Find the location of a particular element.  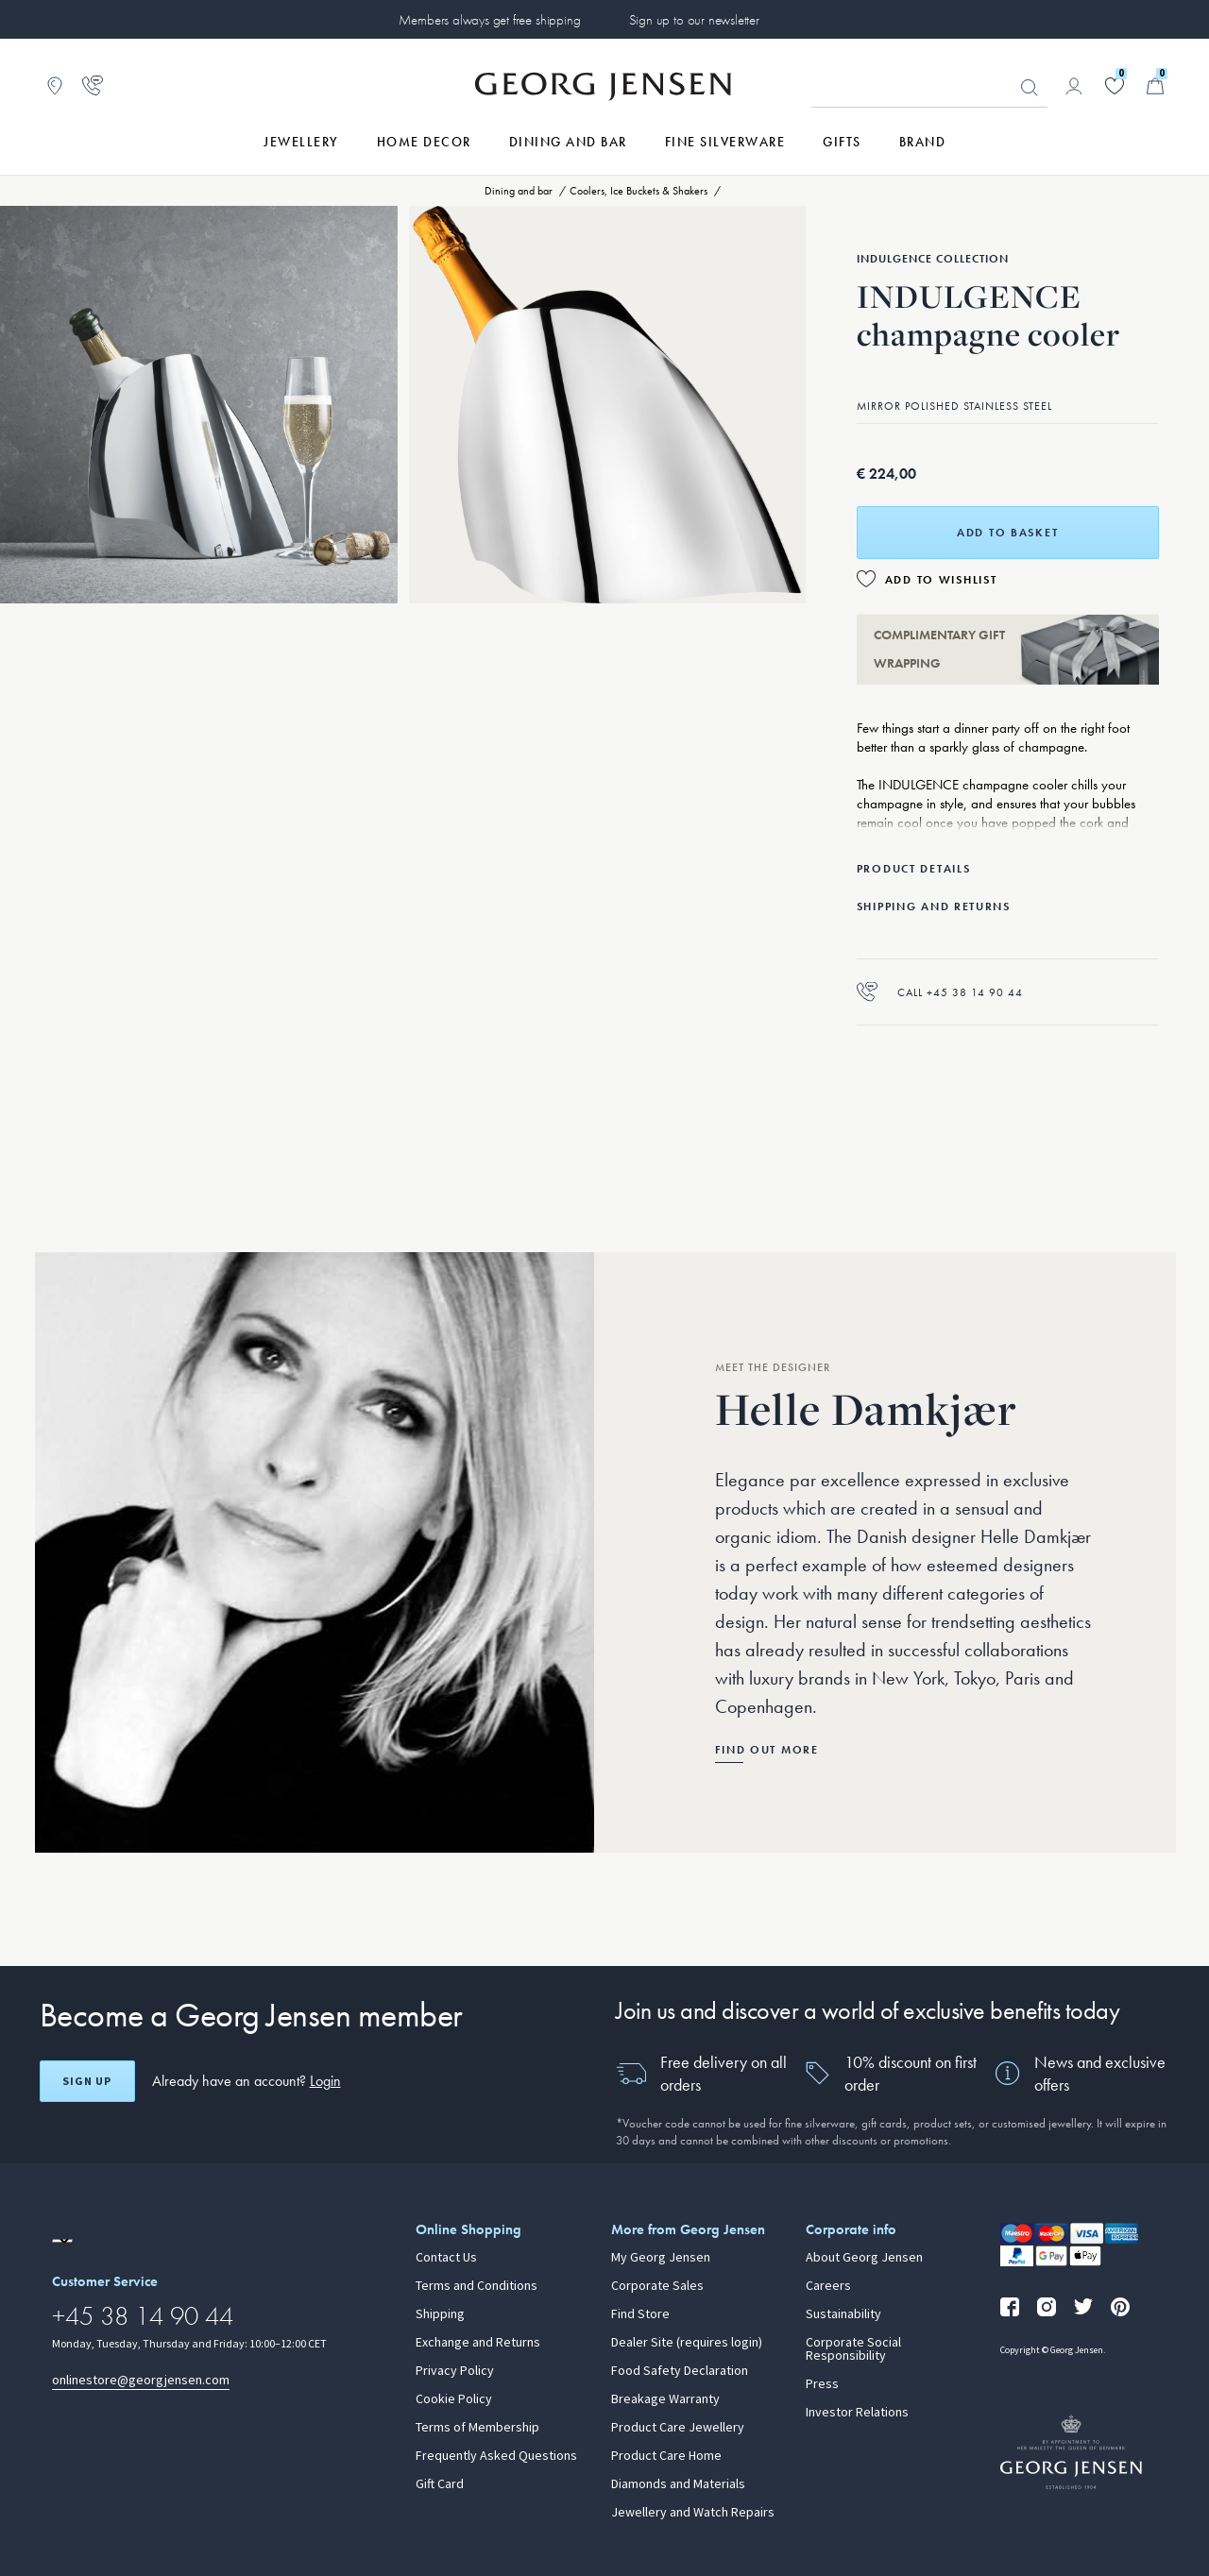

Investor Relations is located at coordinates (857, 2412).